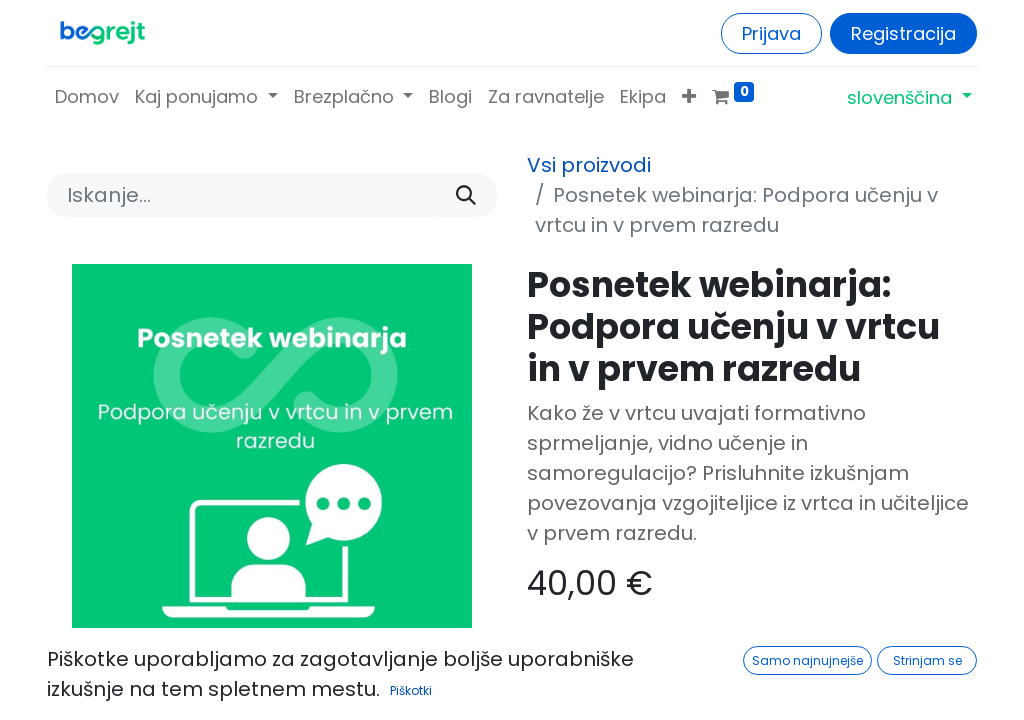 The height and width of the screenshot is (720, 1024). Describe the element at coordinates (87, 96) in the screenshot. I see `[menuitem]` at that location.